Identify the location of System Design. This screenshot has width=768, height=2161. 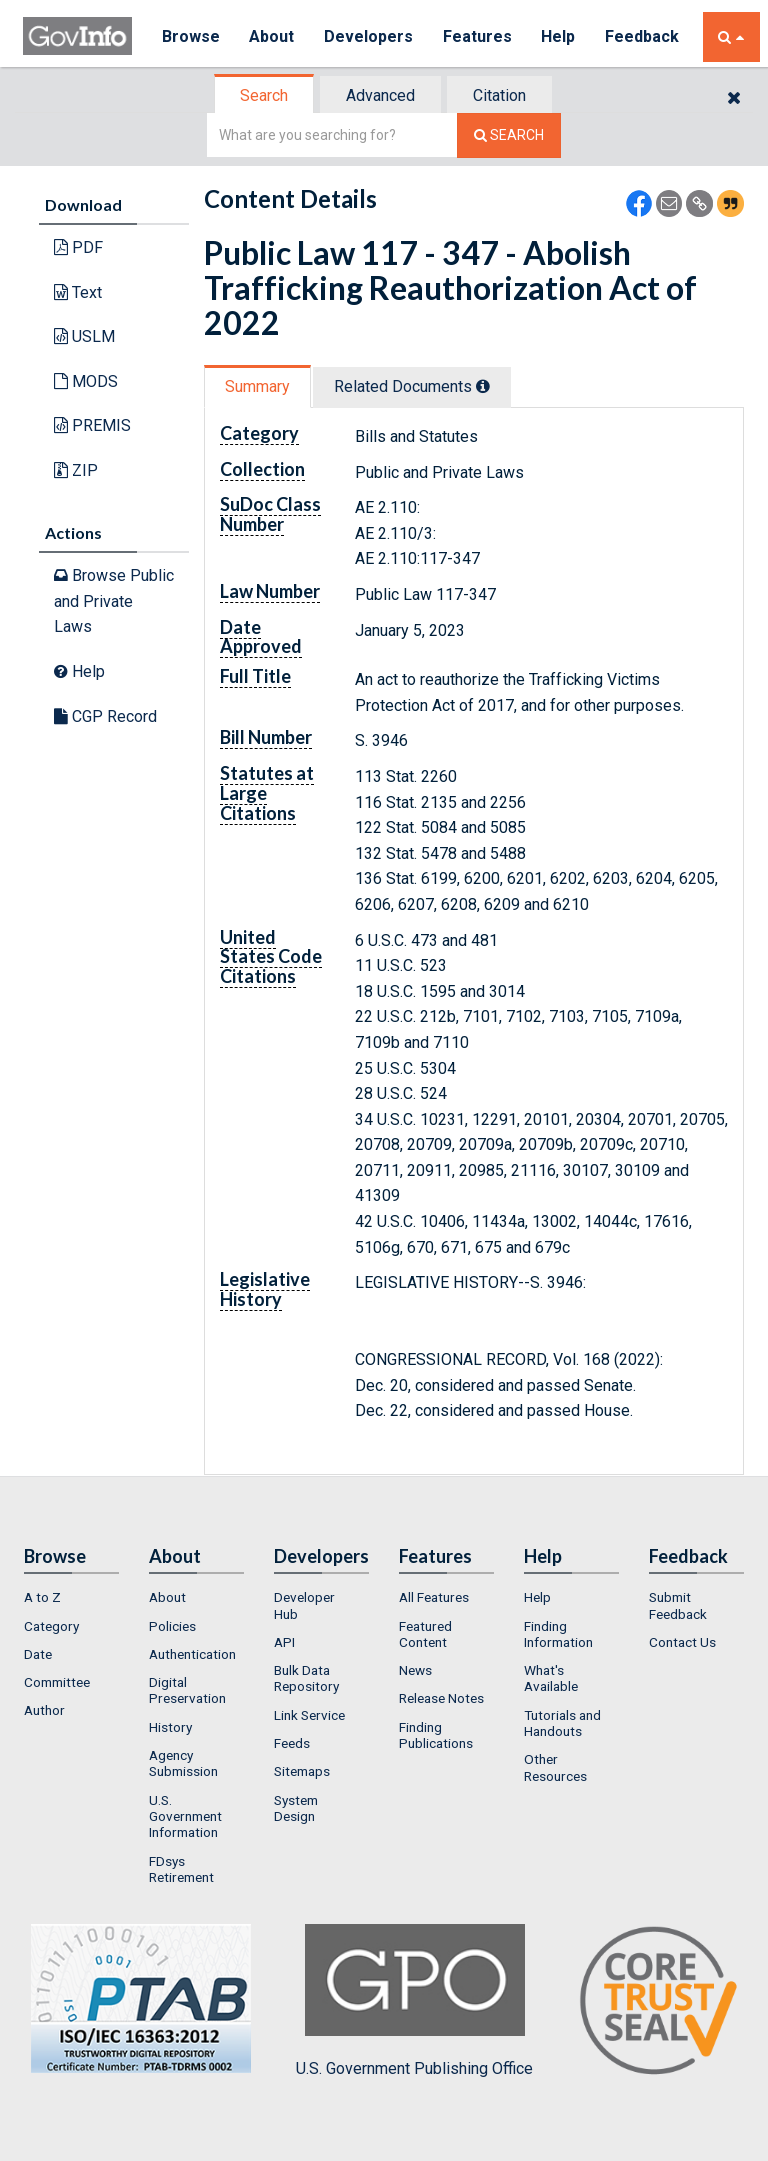
(296, 1808).